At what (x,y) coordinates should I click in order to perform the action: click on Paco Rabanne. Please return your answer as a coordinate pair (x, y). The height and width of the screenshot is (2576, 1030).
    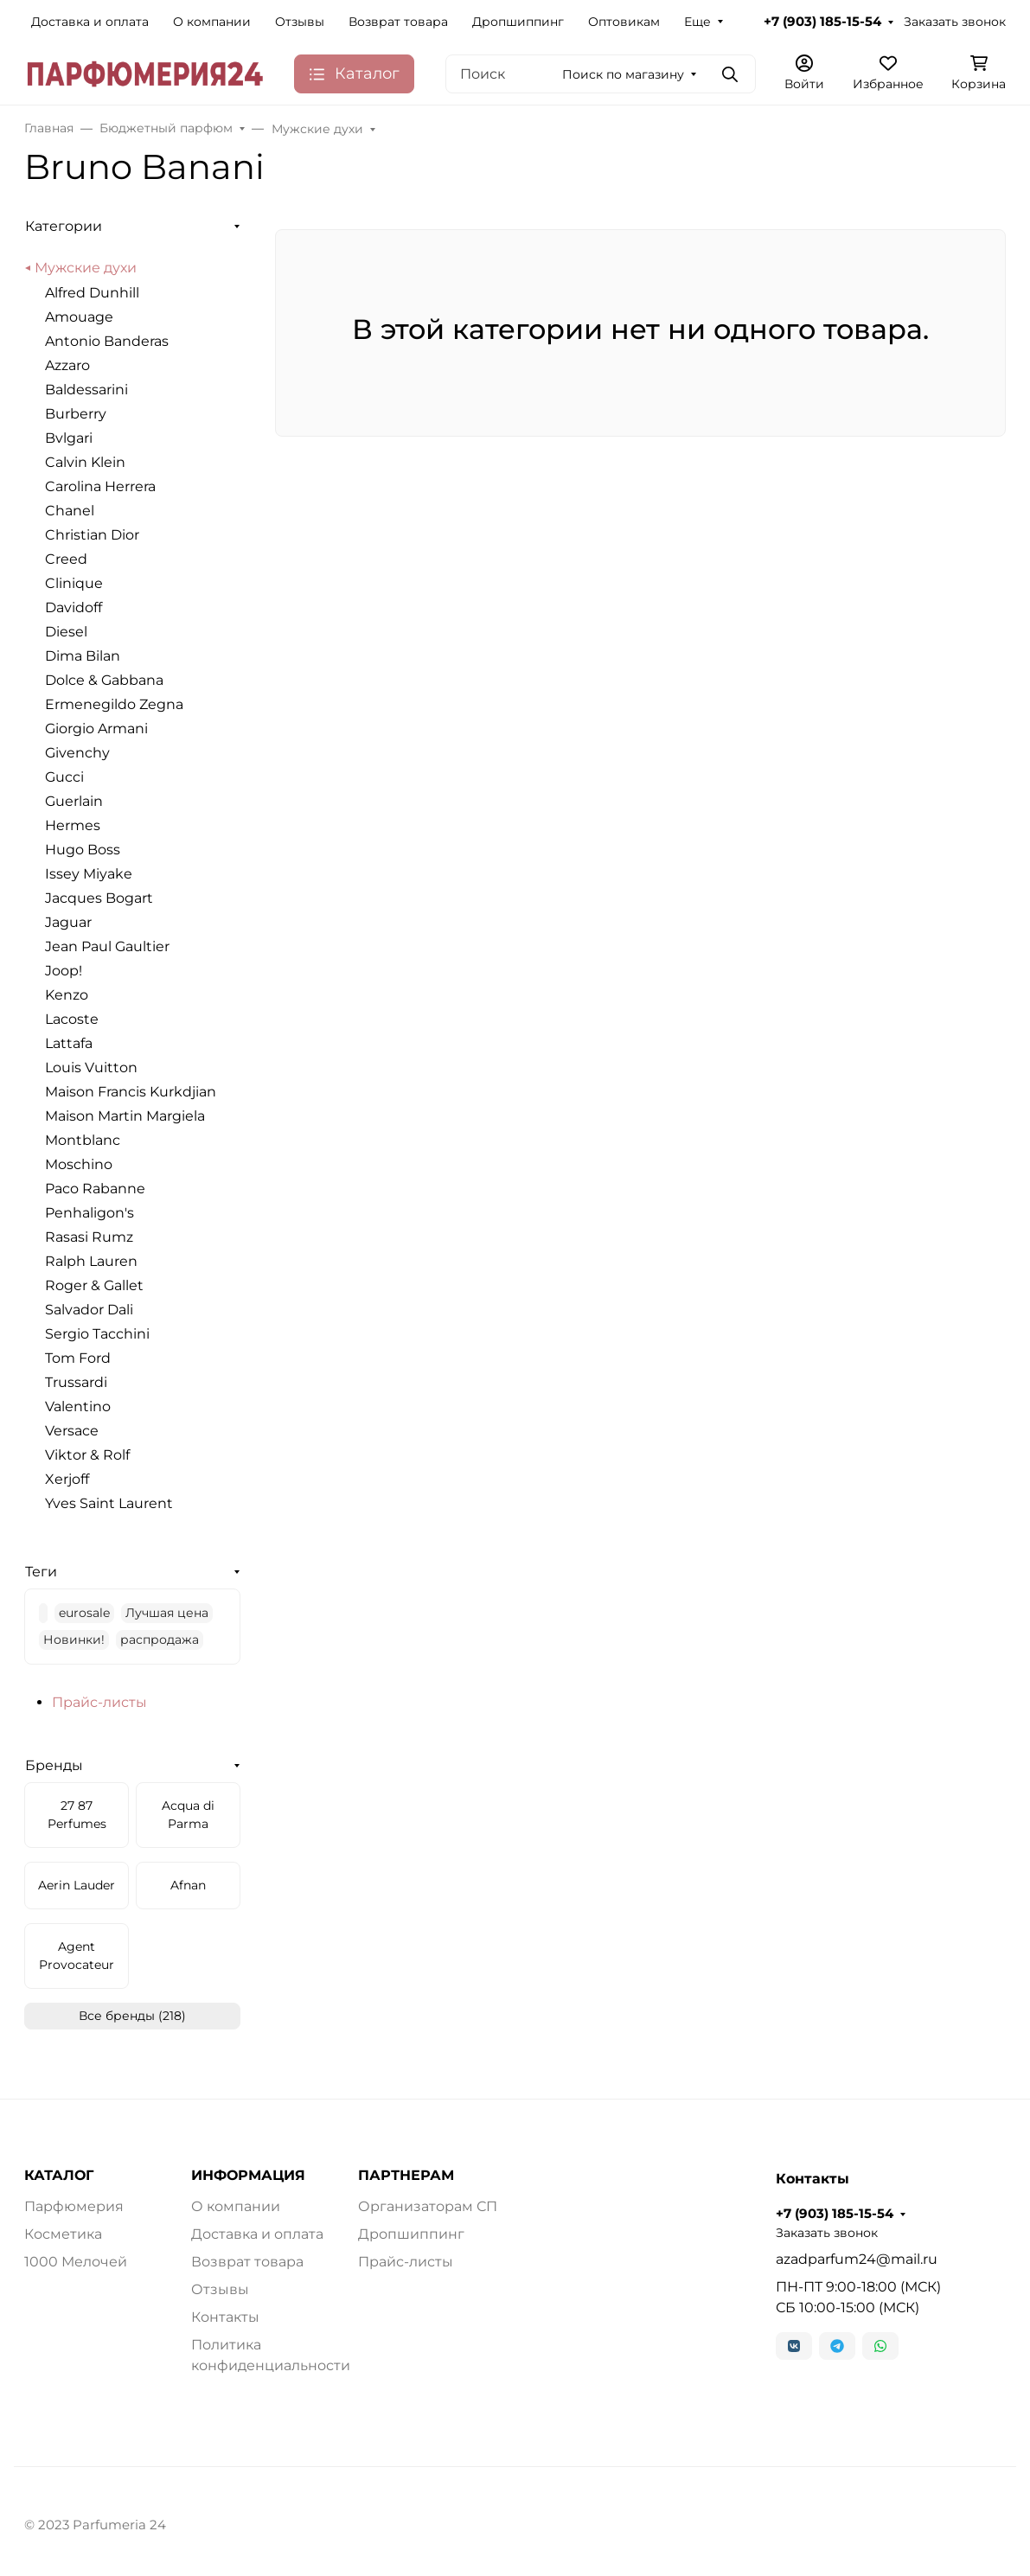
    Looking at the image, I should click on (95, 1188).